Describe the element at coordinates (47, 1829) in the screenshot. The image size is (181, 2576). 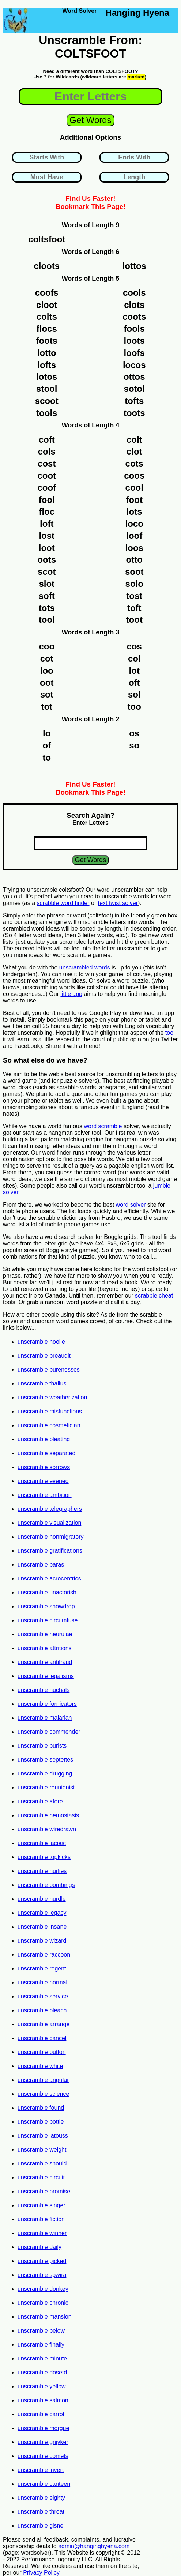
I see `unscramble wiredrawn` at that location.